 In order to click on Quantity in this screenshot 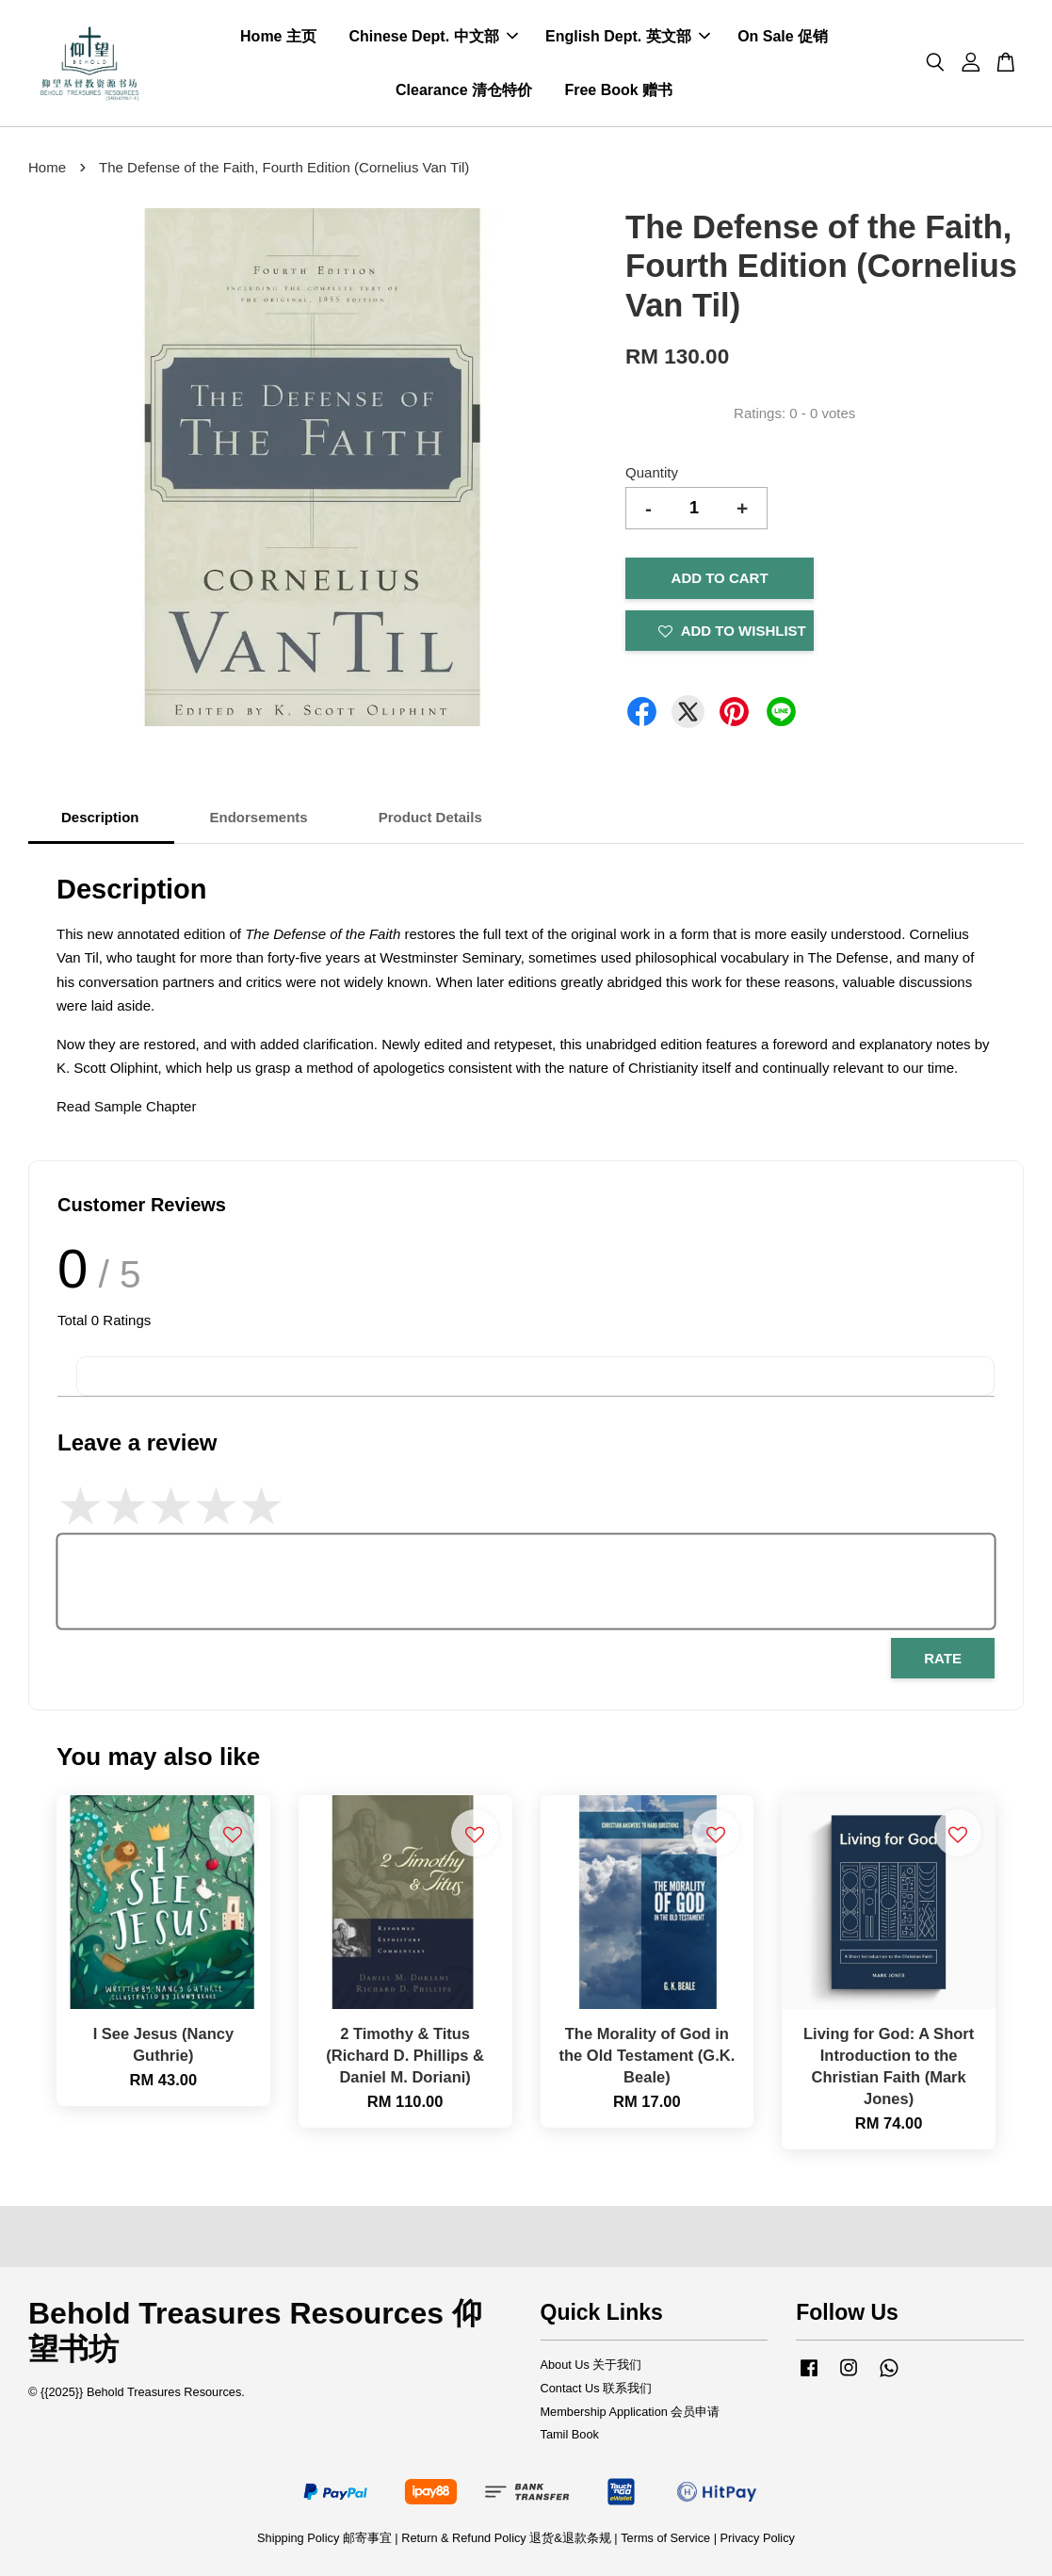, I will do `click(651, 472)`.